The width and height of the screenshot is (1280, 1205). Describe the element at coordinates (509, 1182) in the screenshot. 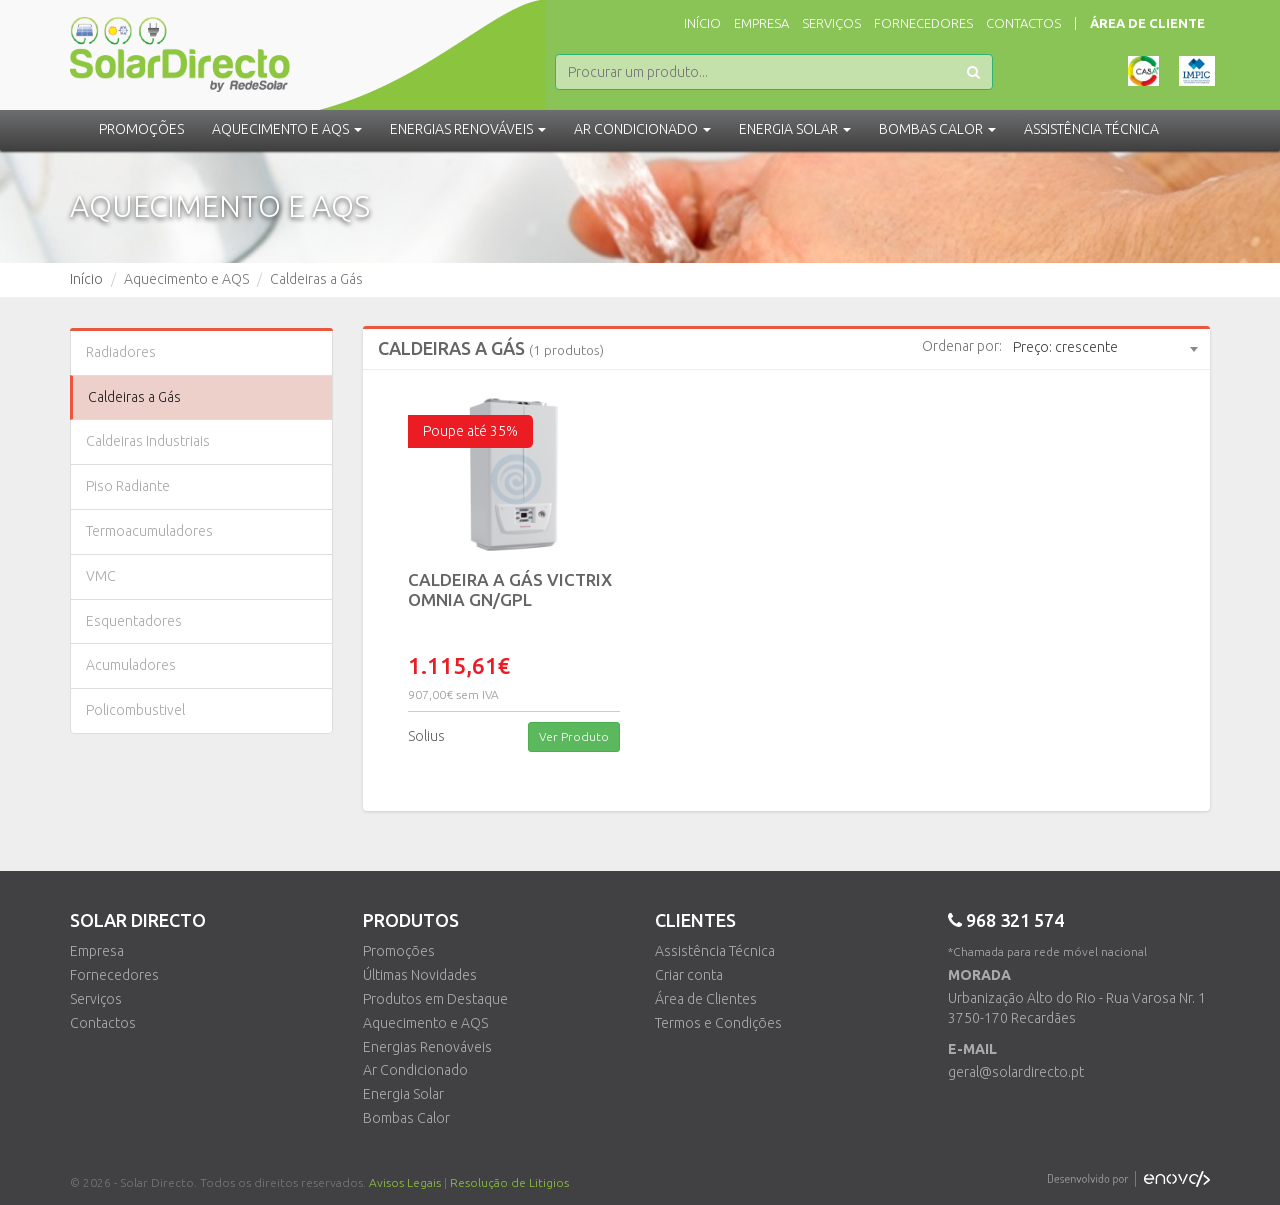

I see `Resolução de Litigios` at that location.